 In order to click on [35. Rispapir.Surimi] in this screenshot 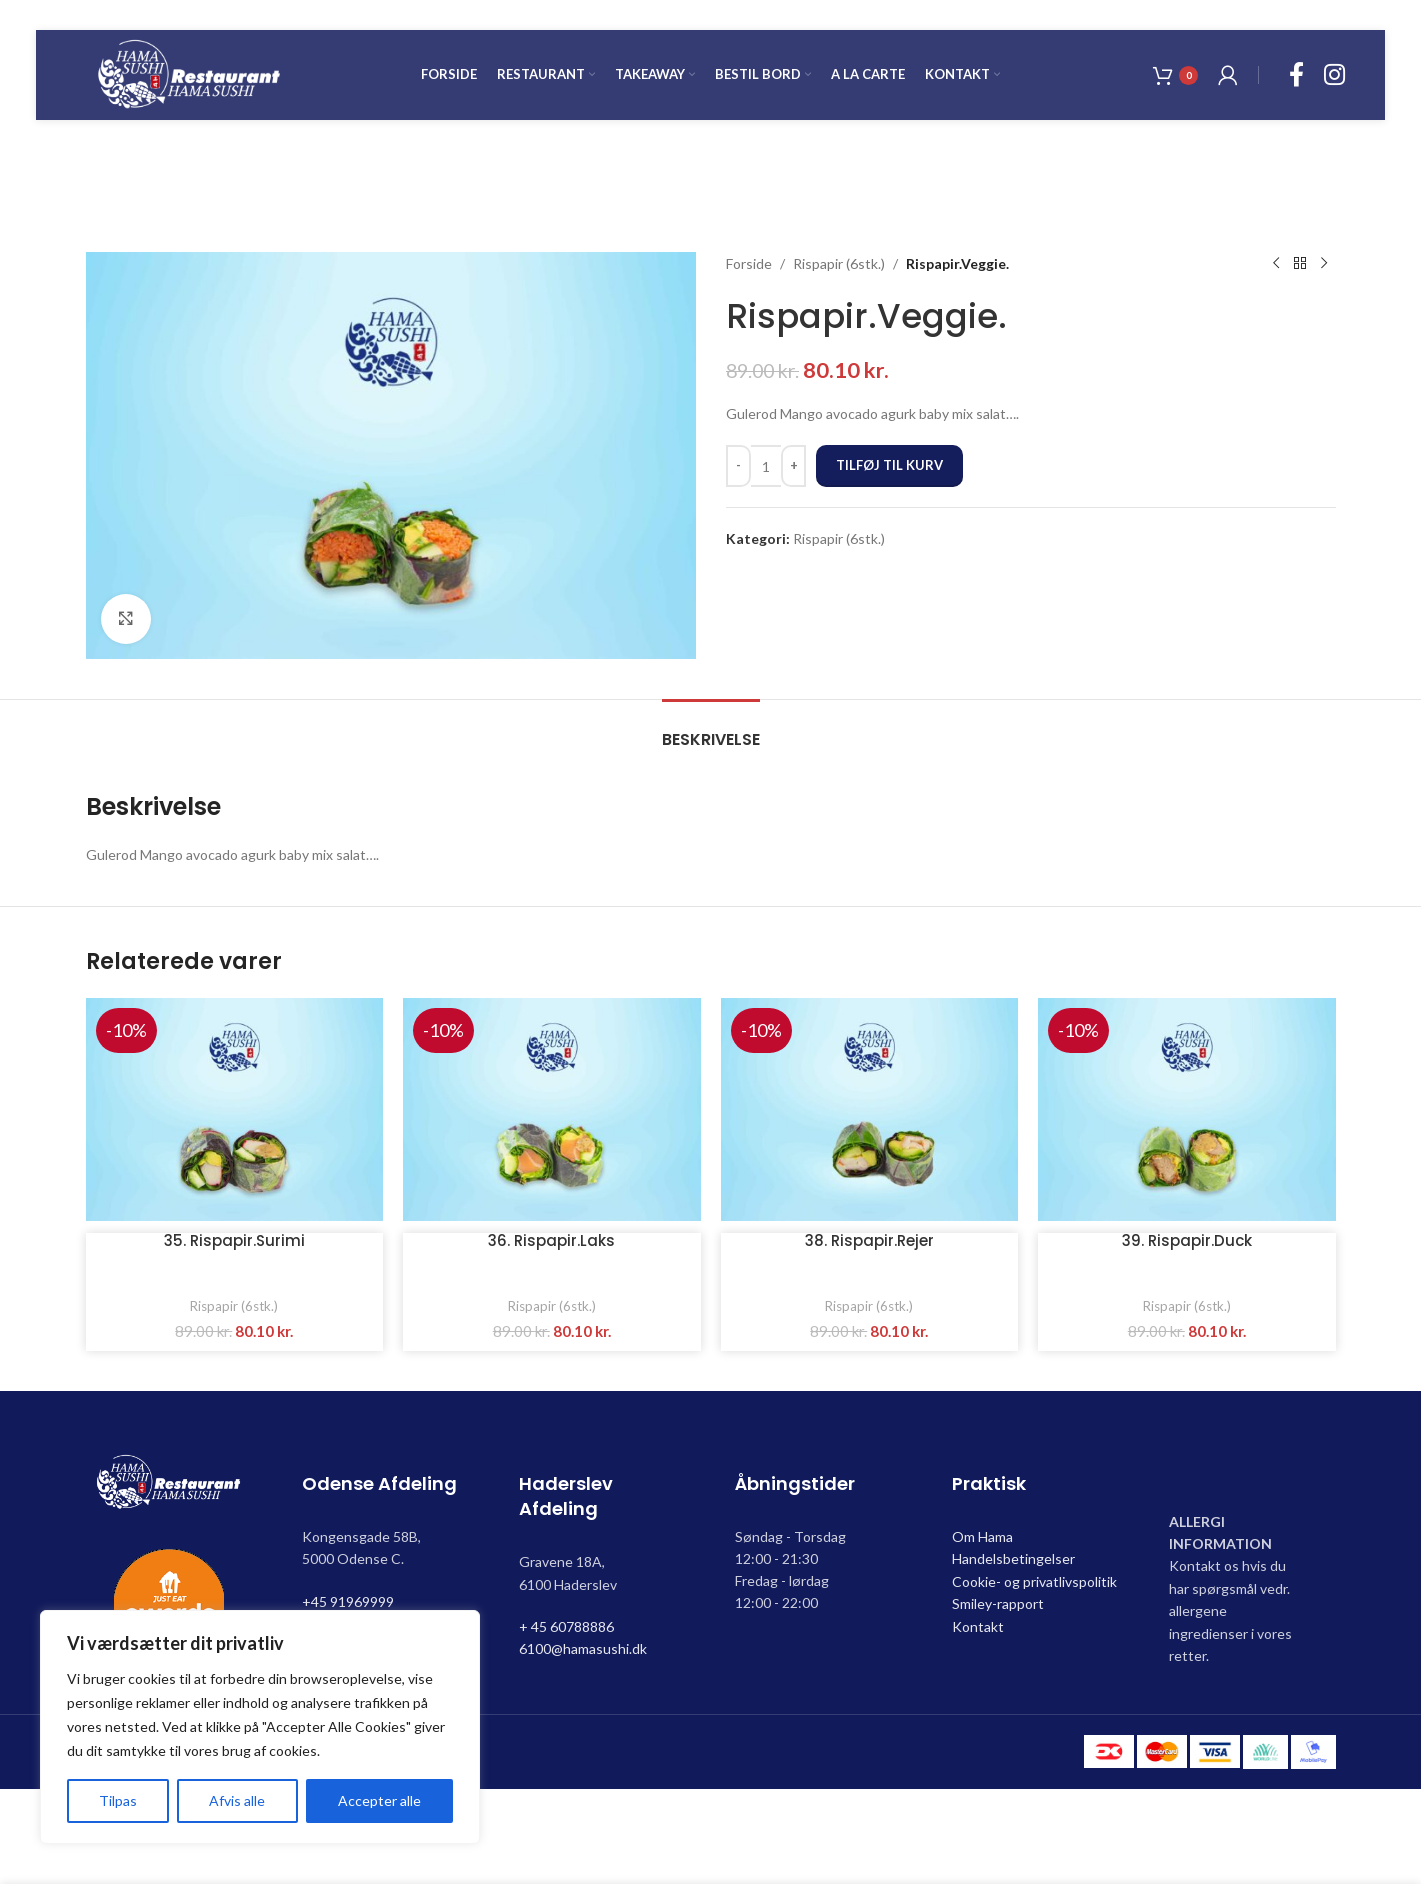, I will do `click(235, 1109)`.